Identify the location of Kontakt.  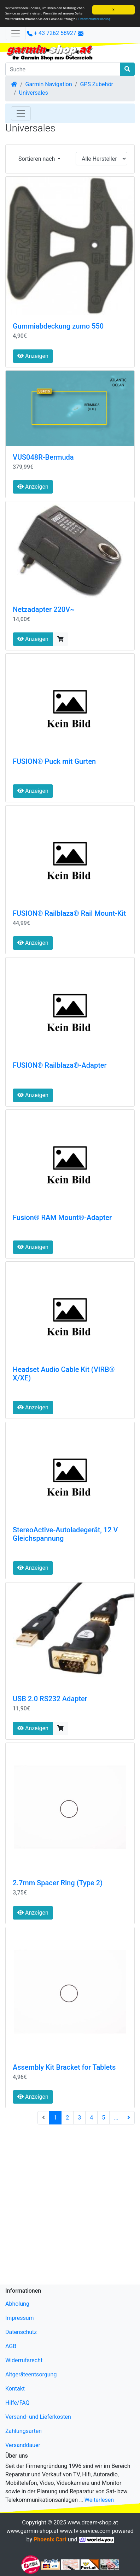
(15, 2388).